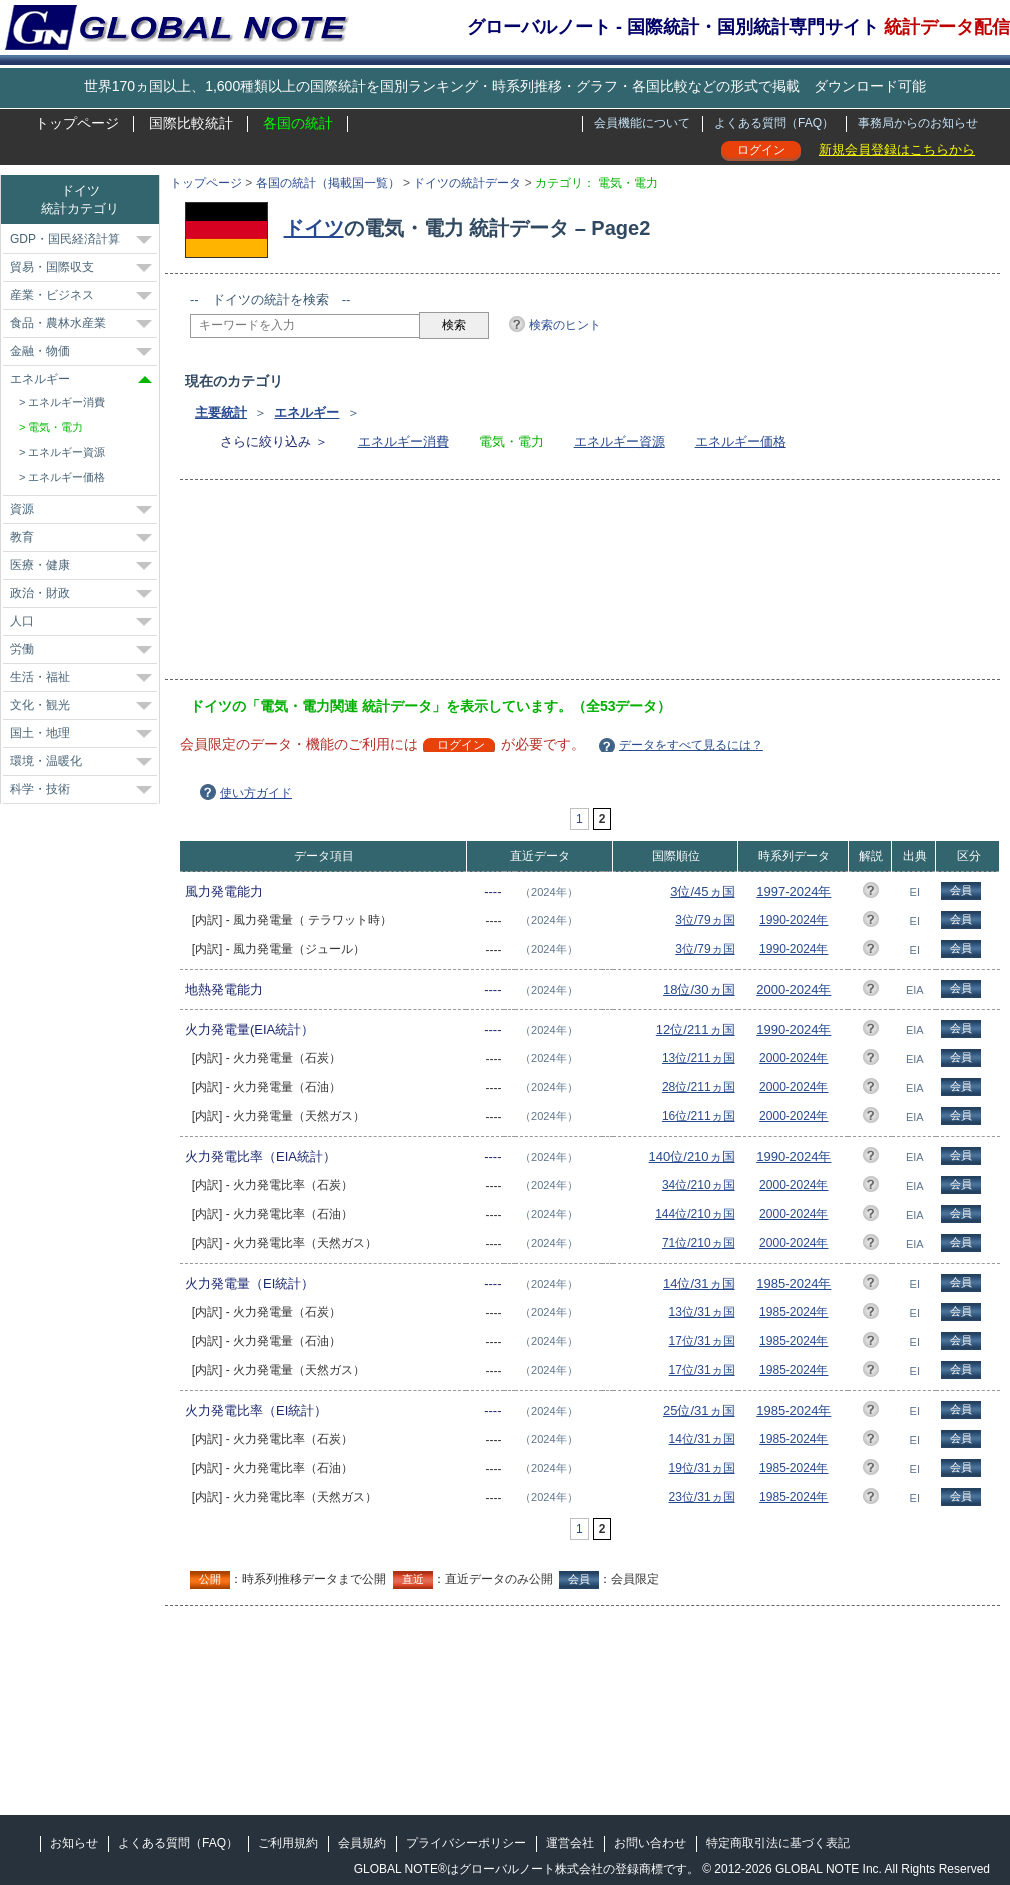  What do you see at coordinates (778, 1843) in the screenshot?
I see `特定商取引法に基づく表記` at bounding box center [778, 1843].